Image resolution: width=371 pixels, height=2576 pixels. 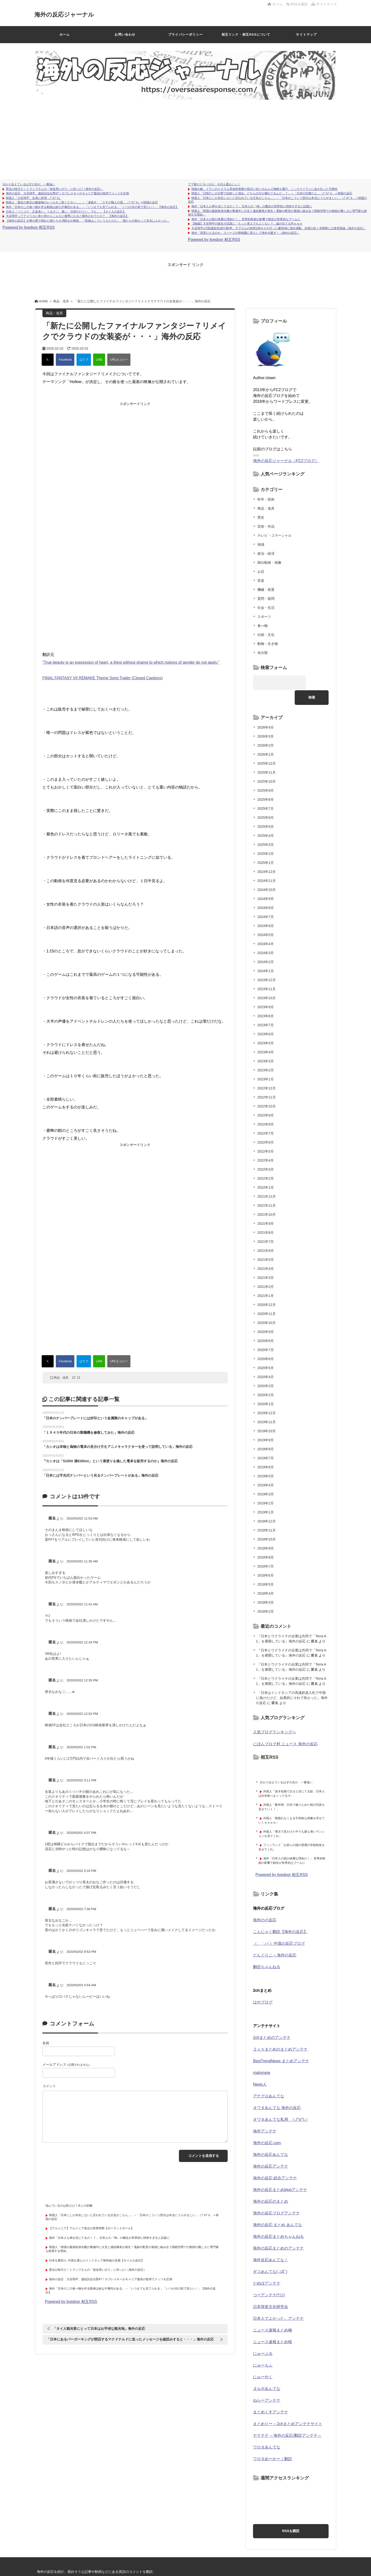 I want to click on 伝統・文化, so click(x=265, y=635).